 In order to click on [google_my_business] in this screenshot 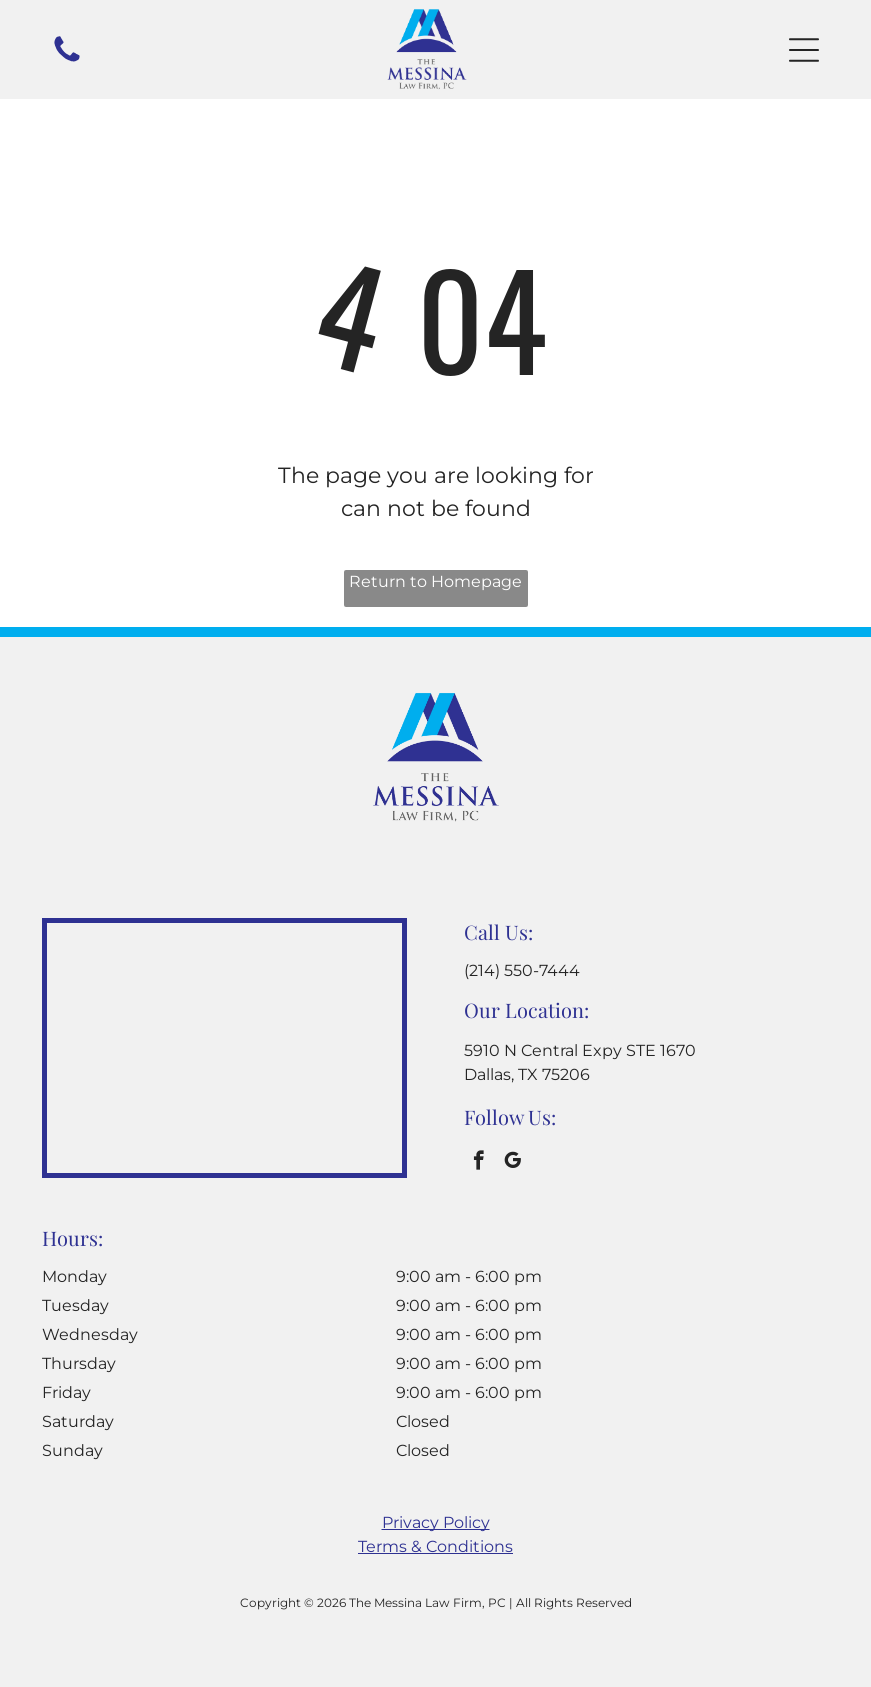, I will do `click(512, 1163)`.